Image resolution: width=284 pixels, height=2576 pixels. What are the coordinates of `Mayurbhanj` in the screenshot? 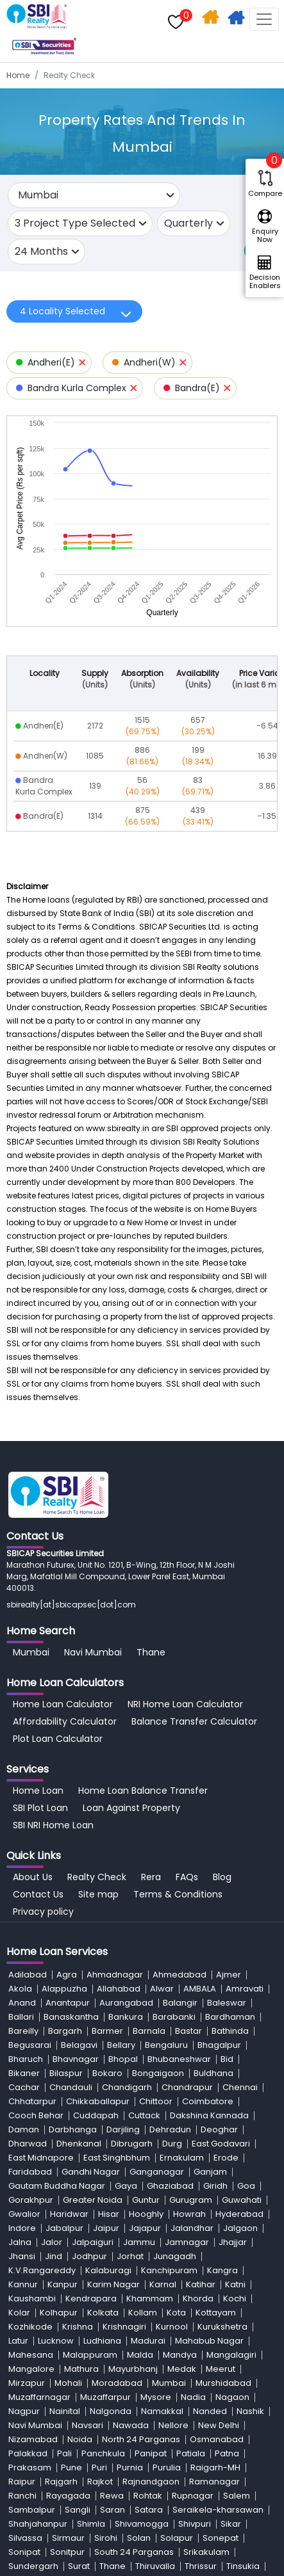 It's located at (133, 2369).